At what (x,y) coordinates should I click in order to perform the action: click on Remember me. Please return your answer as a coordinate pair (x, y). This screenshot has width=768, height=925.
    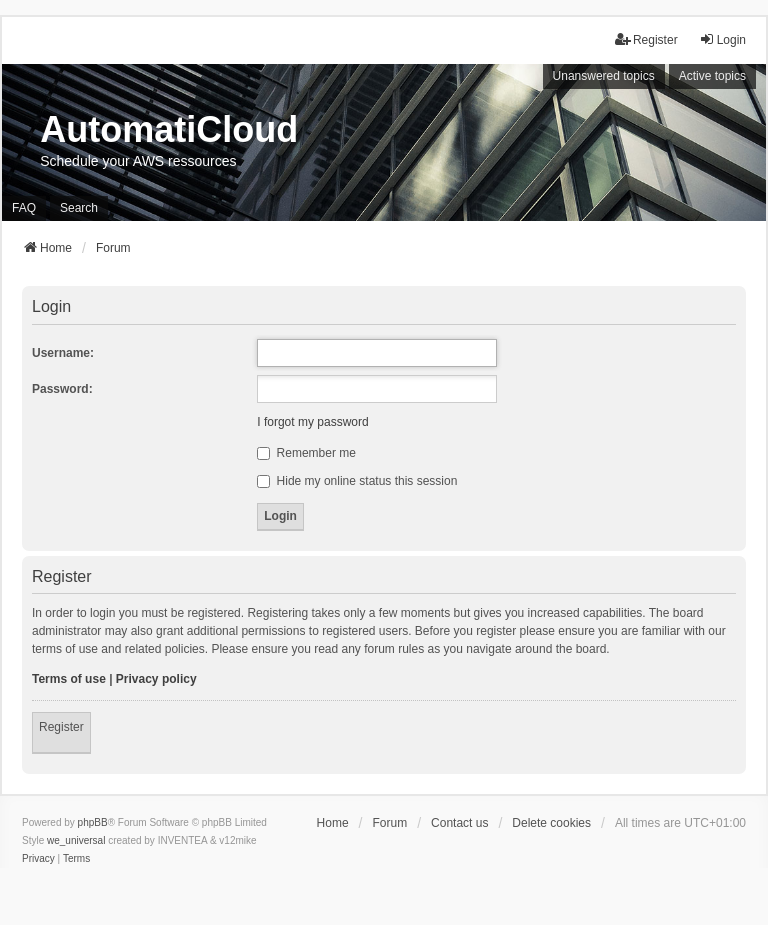
    Looking at the image, I should click on (306, 453).